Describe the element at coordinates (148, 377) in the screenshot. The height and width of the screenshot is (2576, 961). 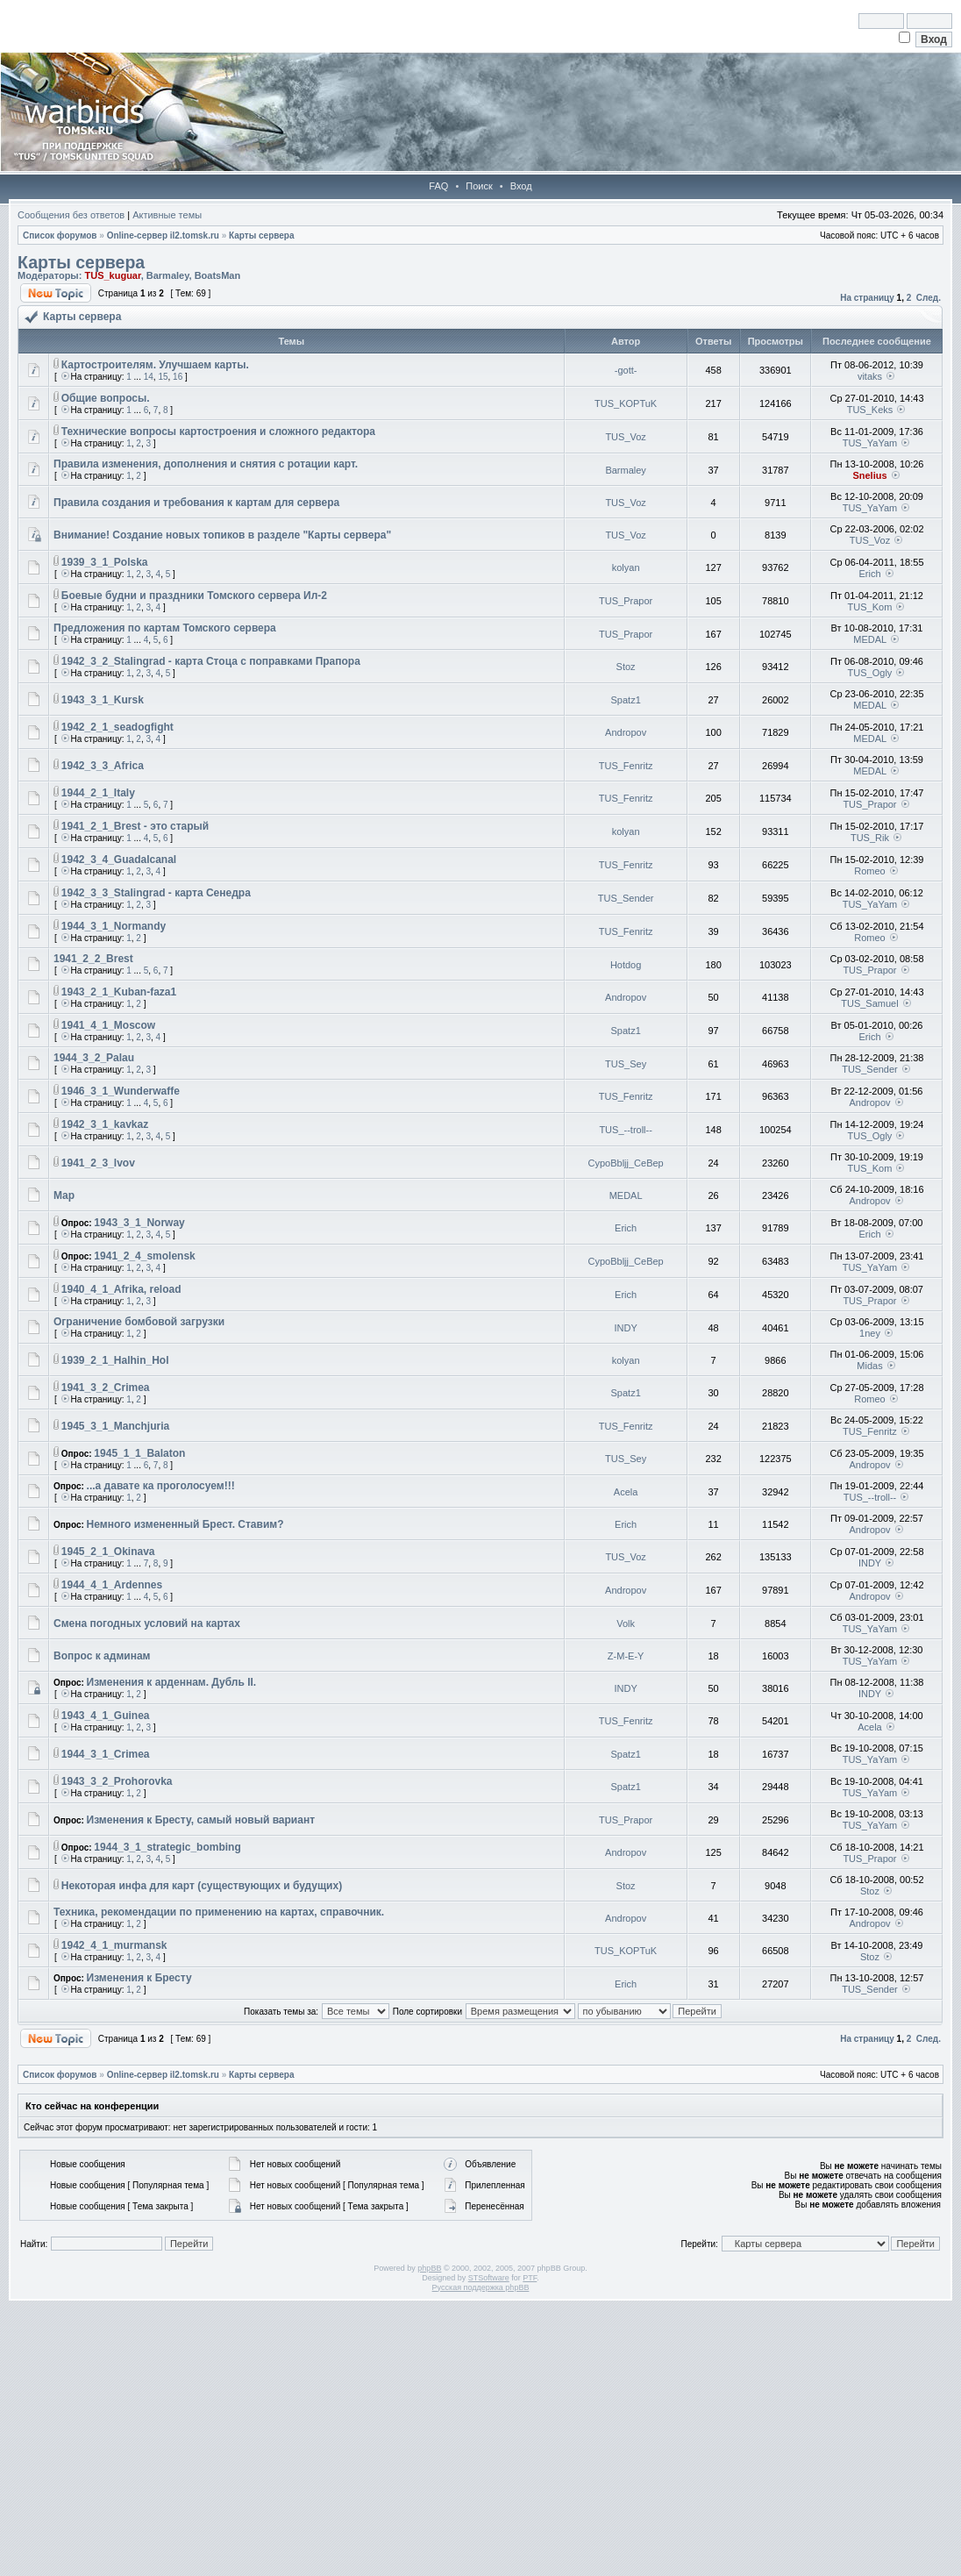
I see `14` at that location.